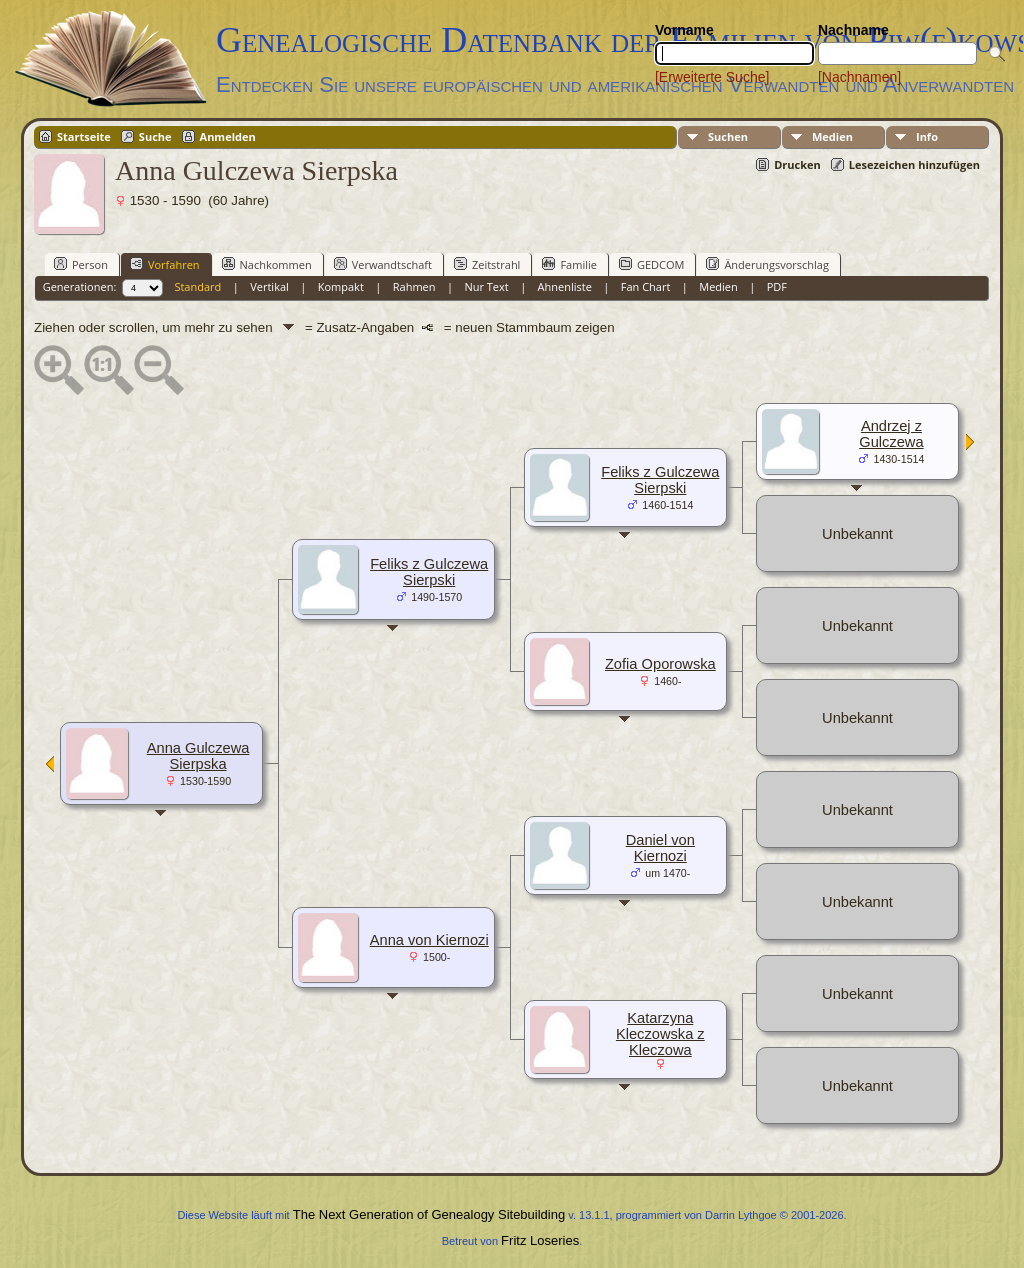 This screenshot has width=1024, height=1268. What do you see at coordinates (269, 286) in the screenshot?
I see `Vertikal` at bounding box center [269, 286].